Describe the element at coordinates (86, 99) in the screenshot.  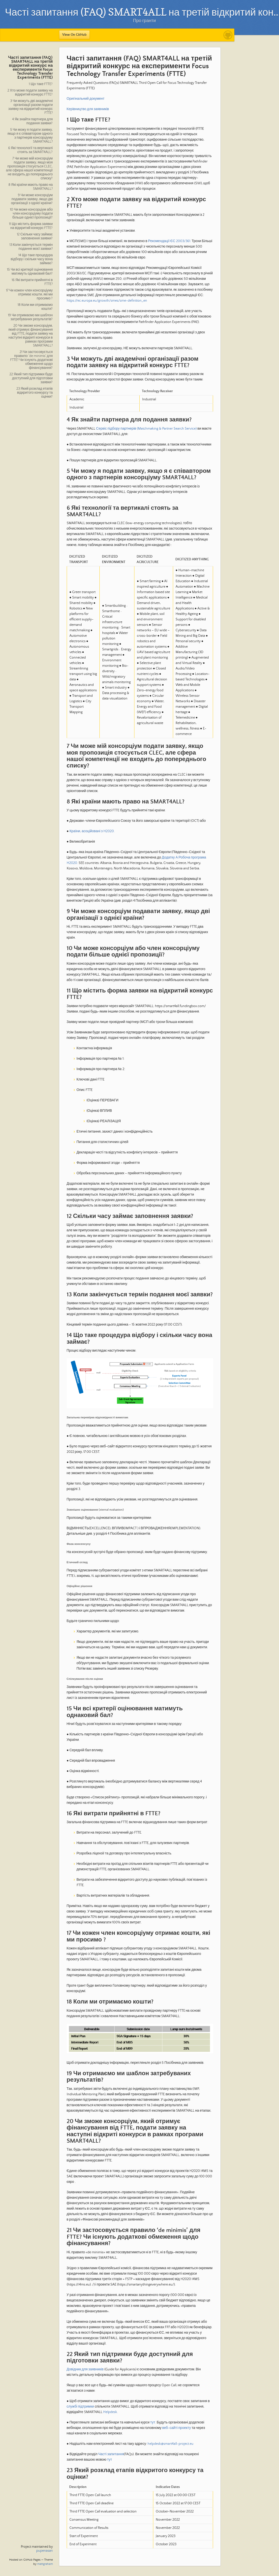
I see `Оригінальний документ` at that location.